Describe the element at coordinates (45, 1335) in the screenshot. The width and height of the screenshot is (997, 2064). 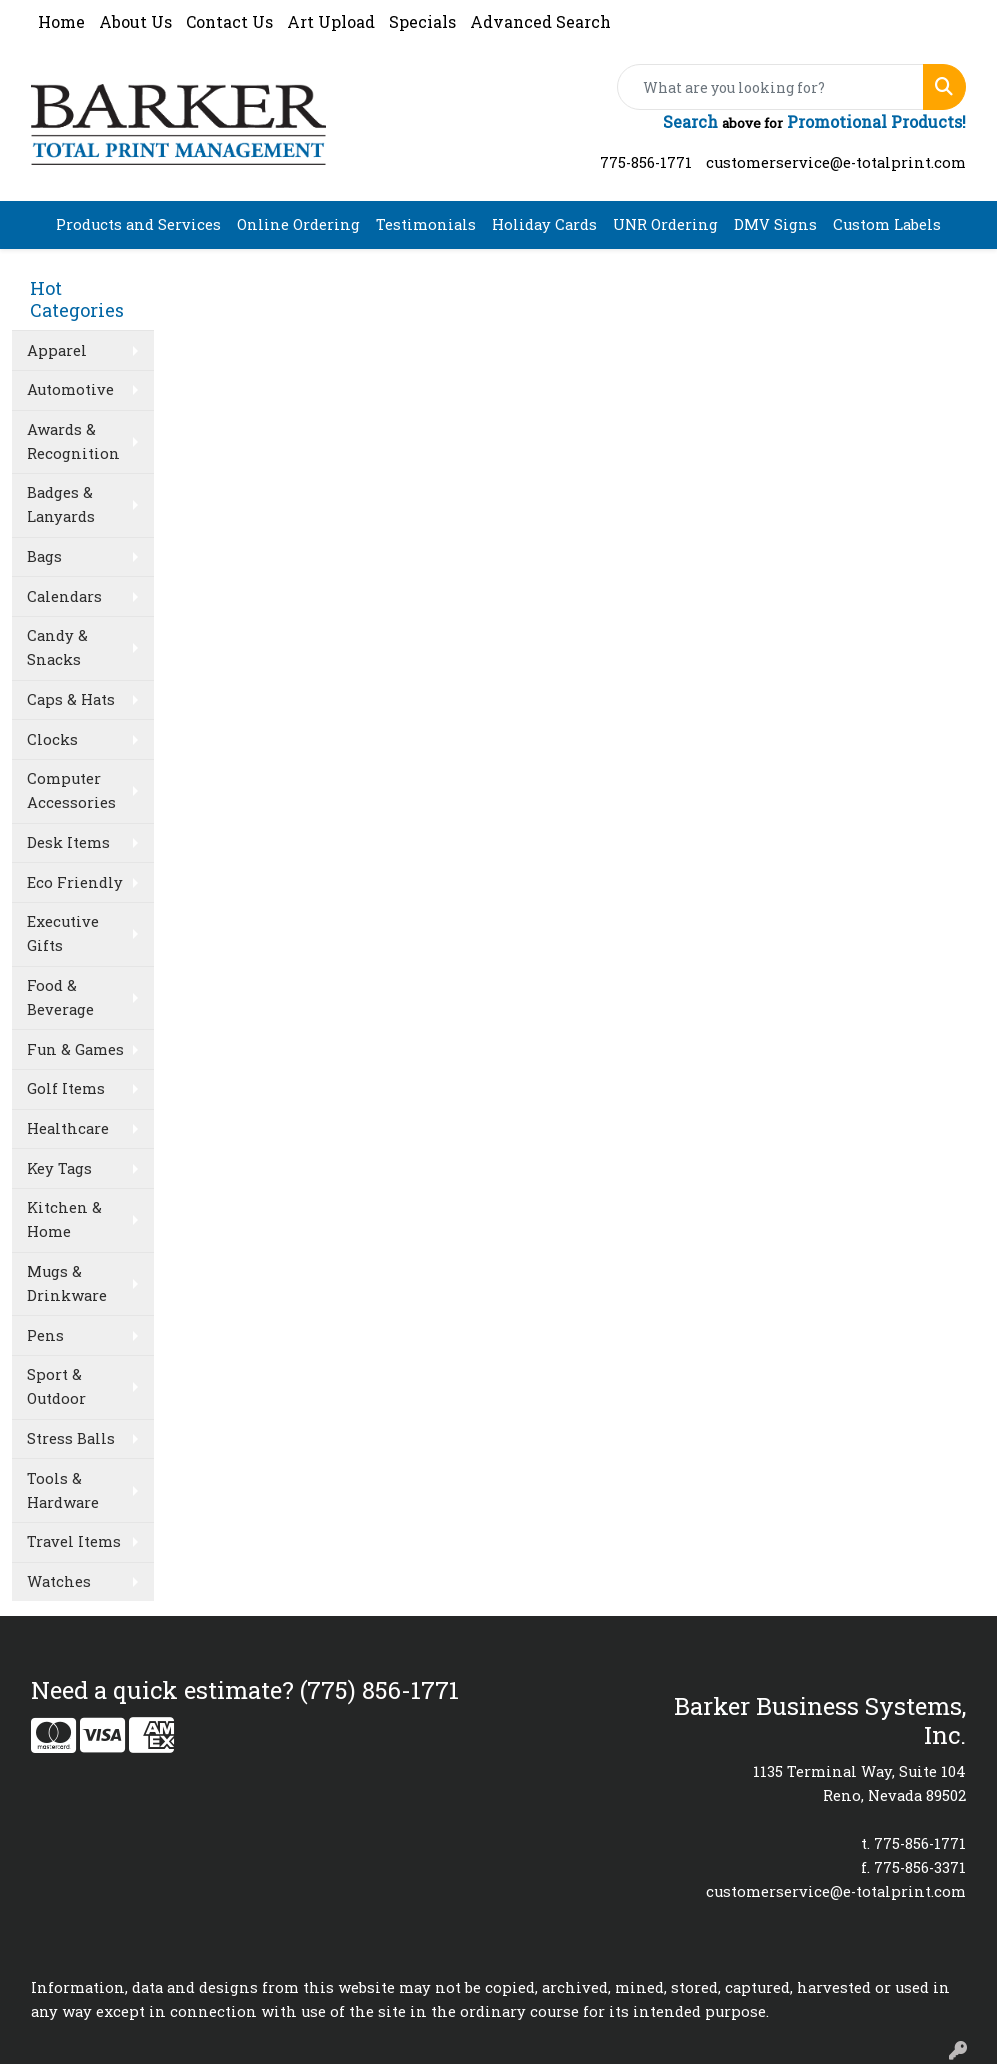
I see `Pens` at that location.